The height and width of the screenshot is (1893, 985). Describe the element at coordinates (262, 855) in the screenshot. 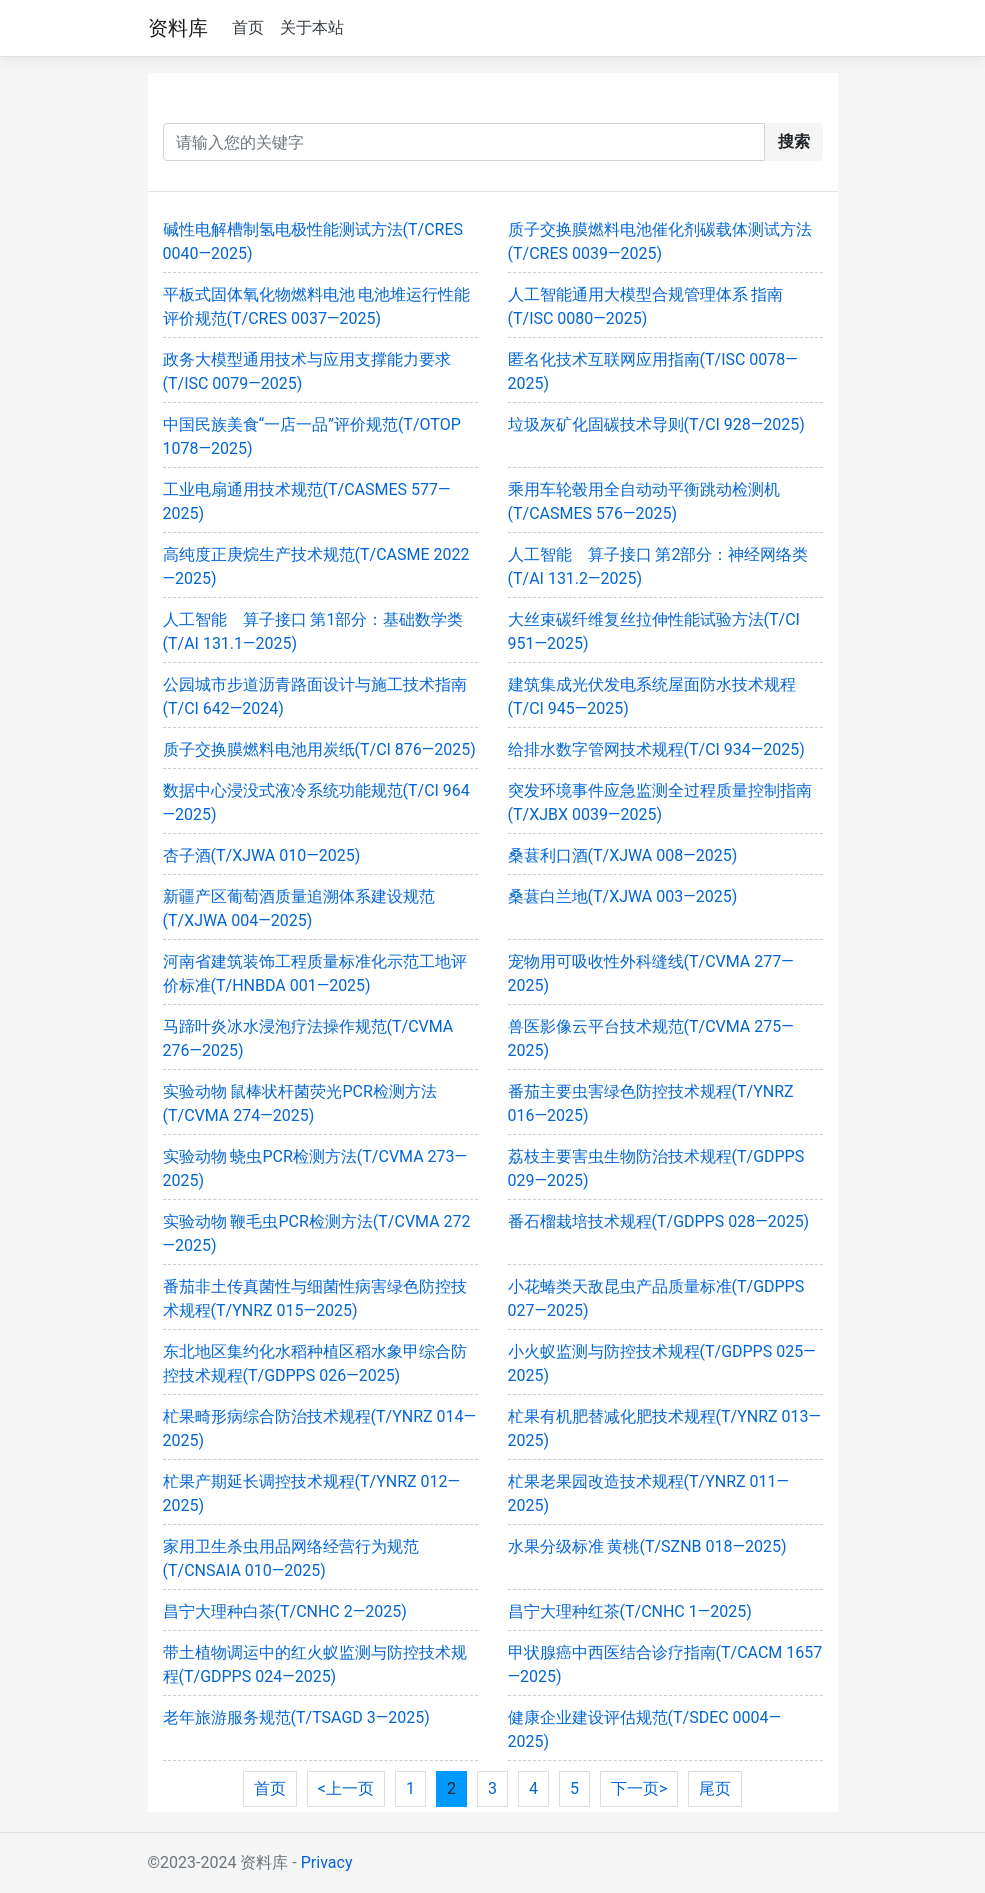

I see `杏子酒(T/XJWA 010—2025)` at that location.